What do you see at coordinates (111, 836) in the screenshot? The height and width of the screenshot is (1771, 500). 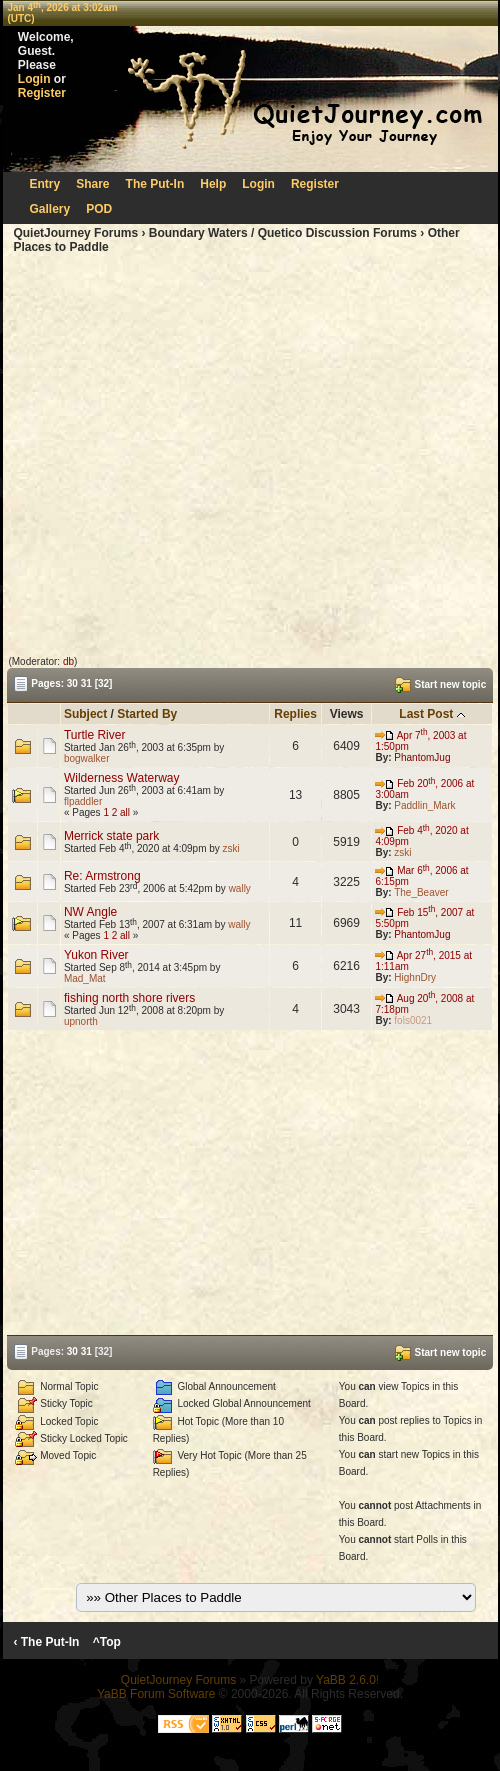 I see `Merrick state park` at bounding box center [111, 836].